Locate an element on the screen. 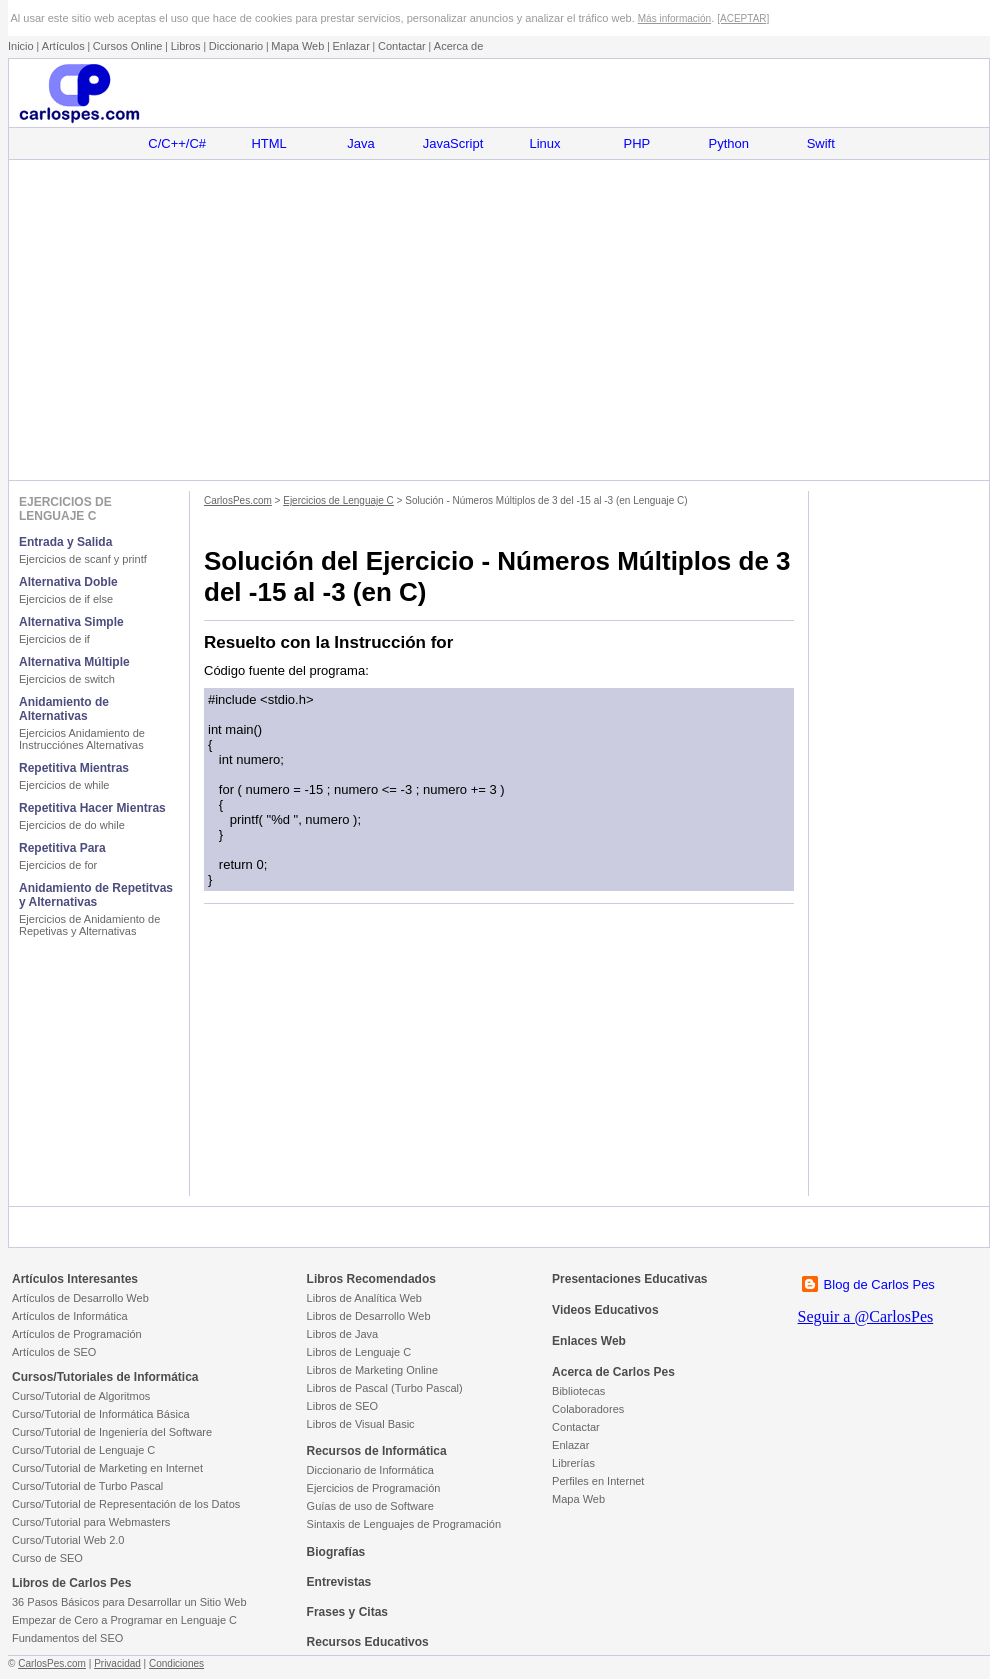  Diccionario is located at coordinates (236, 46).